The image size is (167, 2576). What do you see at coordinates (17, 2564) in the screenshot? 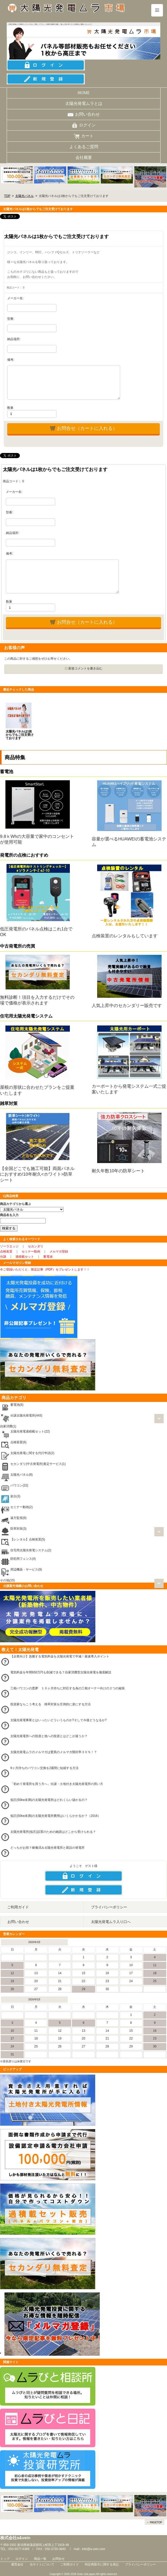
I see `運営会社` at bounding box center [17, 2564].